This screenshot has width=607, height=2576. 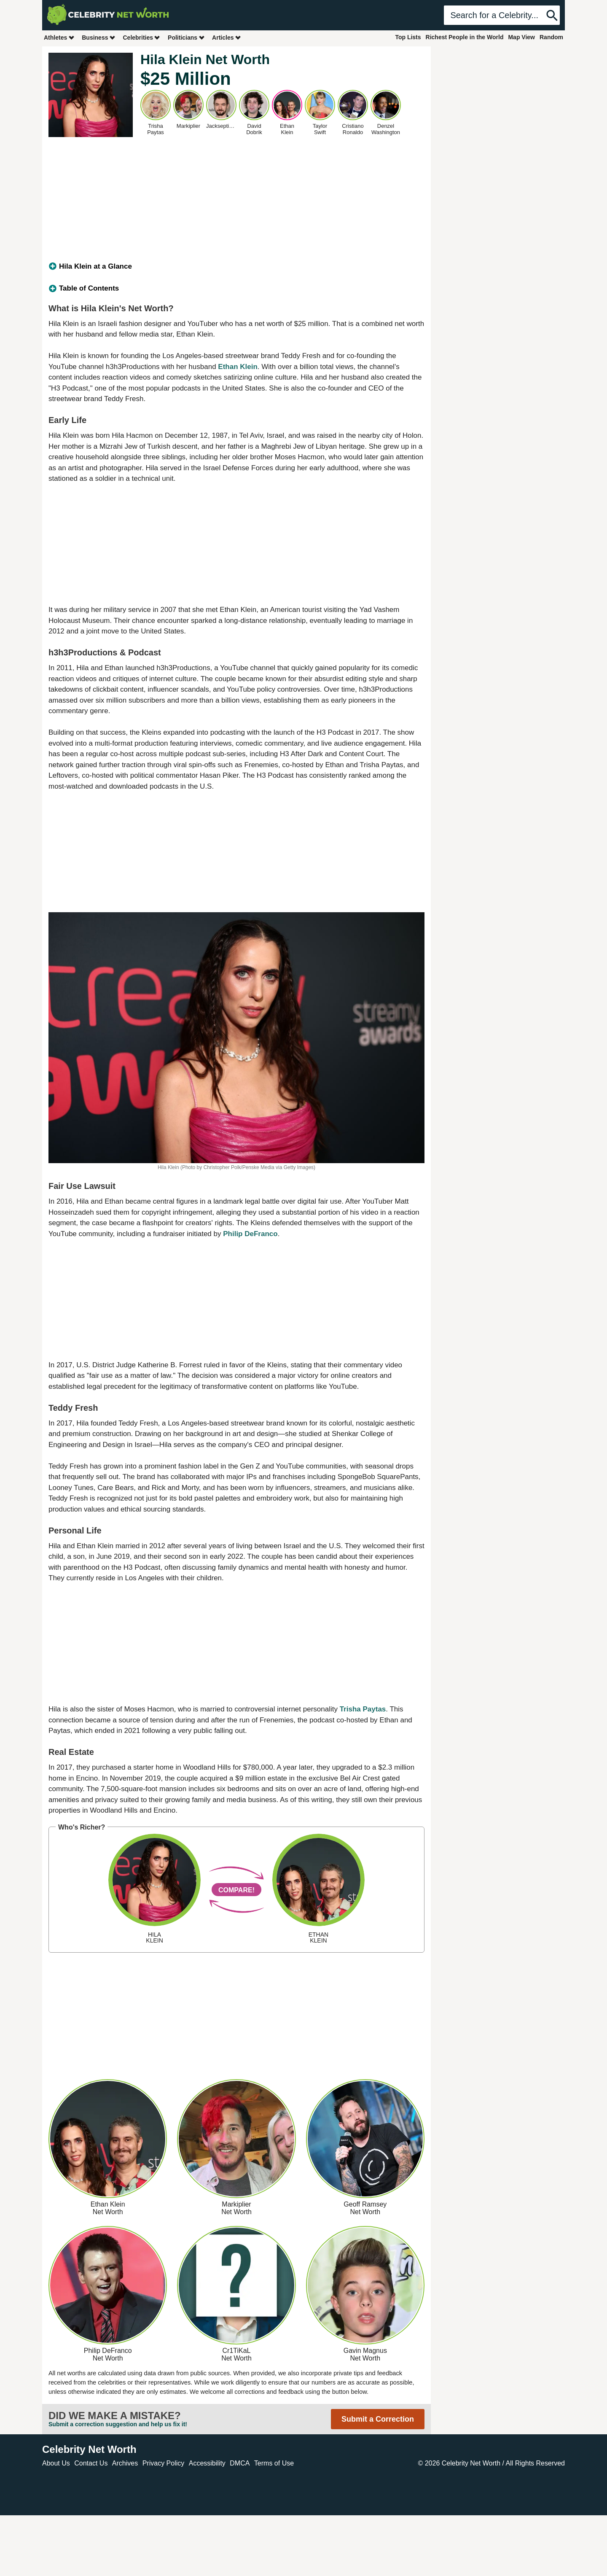 What do you see at coordinates (125, 2463) in the screenshot?
I see `Archives` at bounding box center [125, 2463].